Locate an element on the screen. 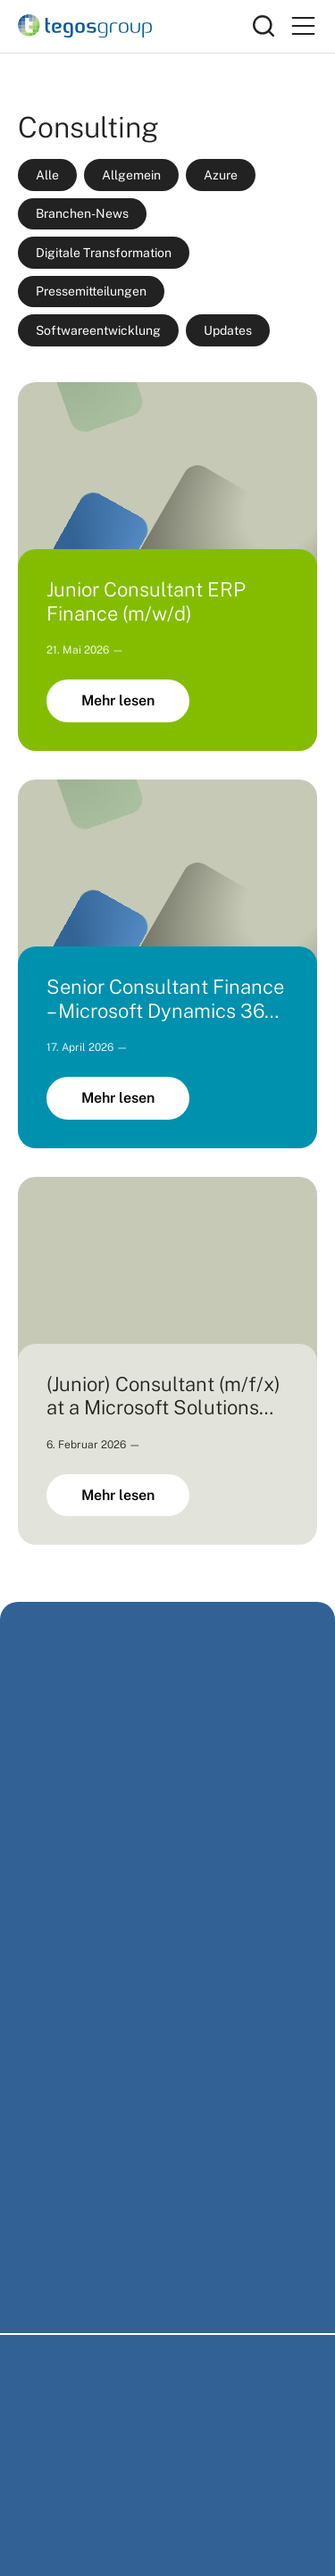 The image size is (335, 2576). Branchen-News is located at coordinates (82, 213).